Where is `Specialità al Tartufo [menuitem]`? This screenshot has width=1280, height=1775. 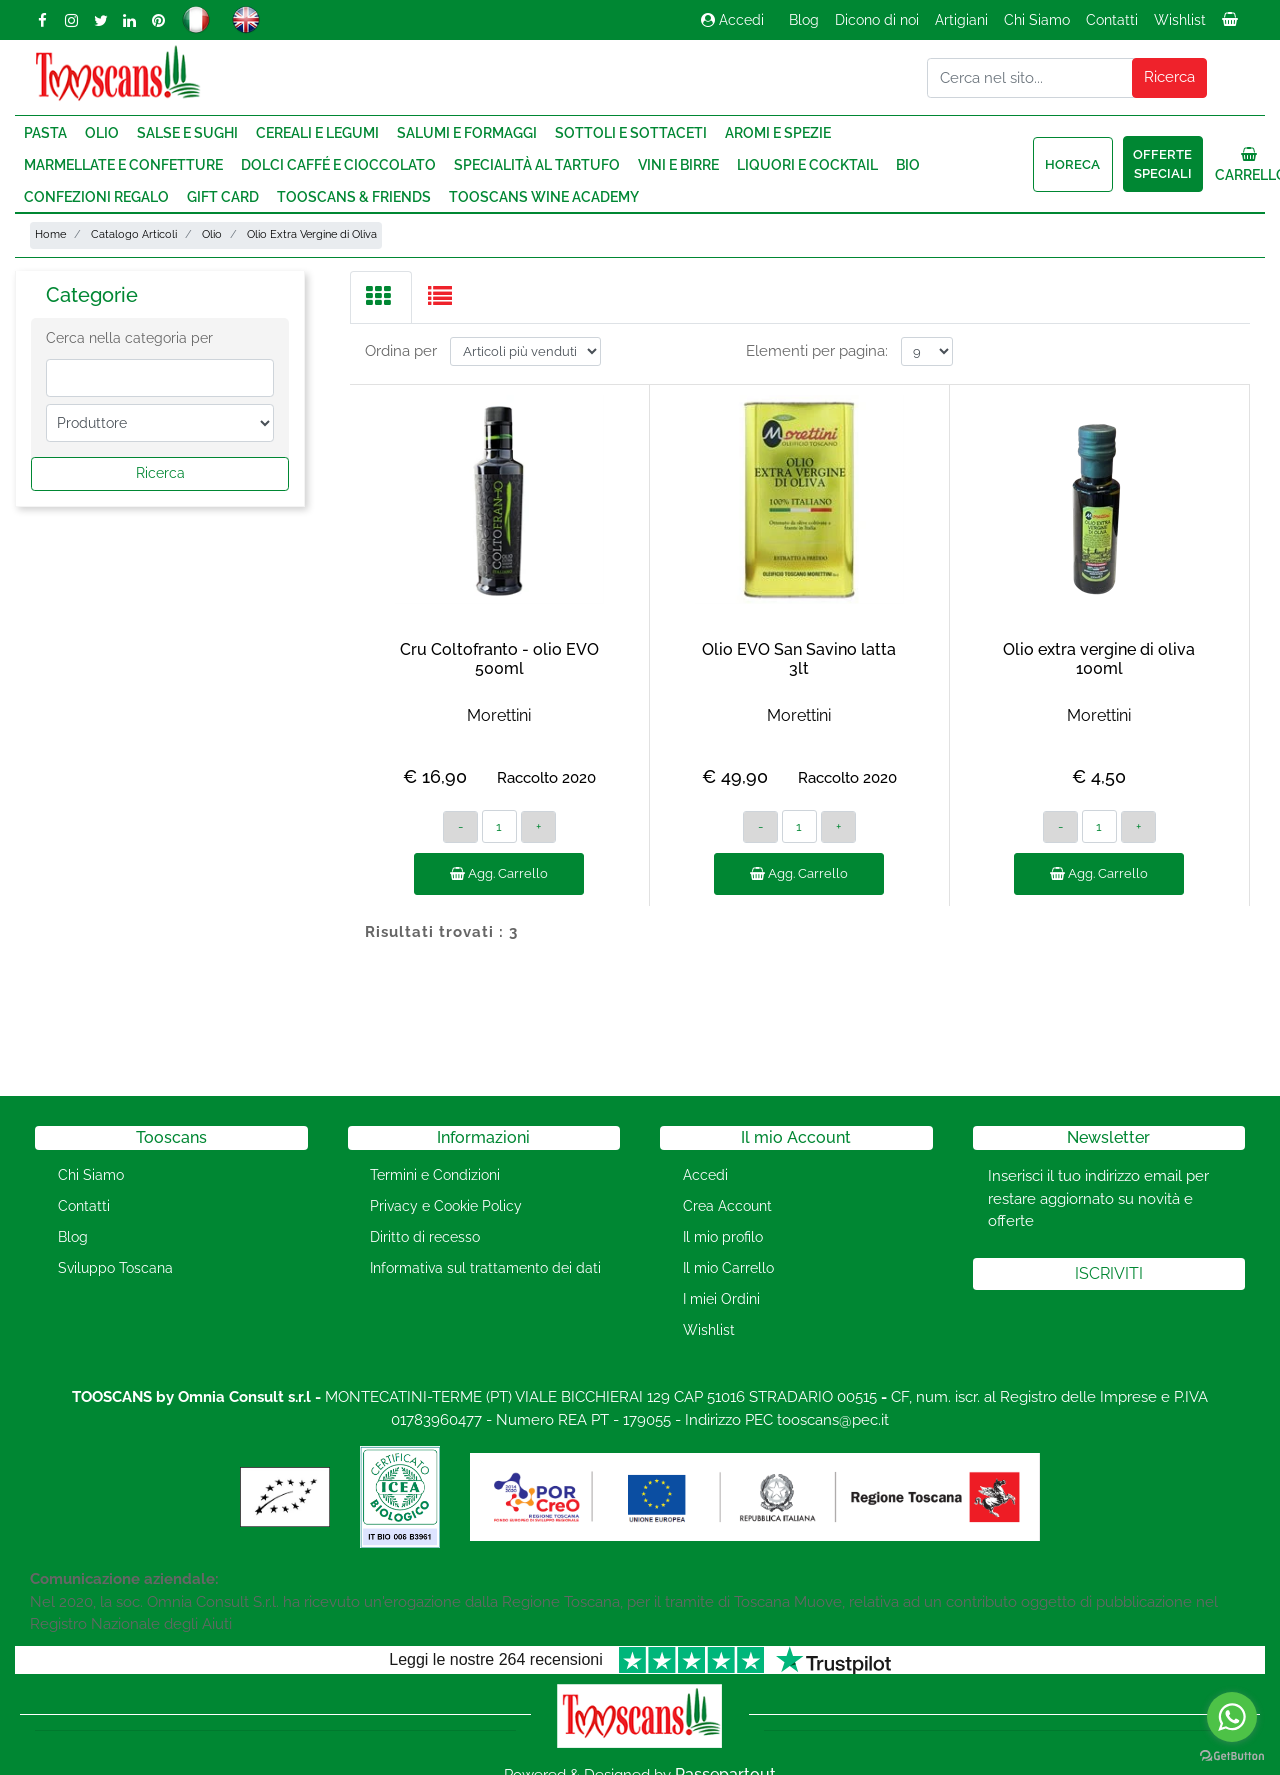 Specialità al Tartufo [menuitem] is located at coordinates (537, 165).